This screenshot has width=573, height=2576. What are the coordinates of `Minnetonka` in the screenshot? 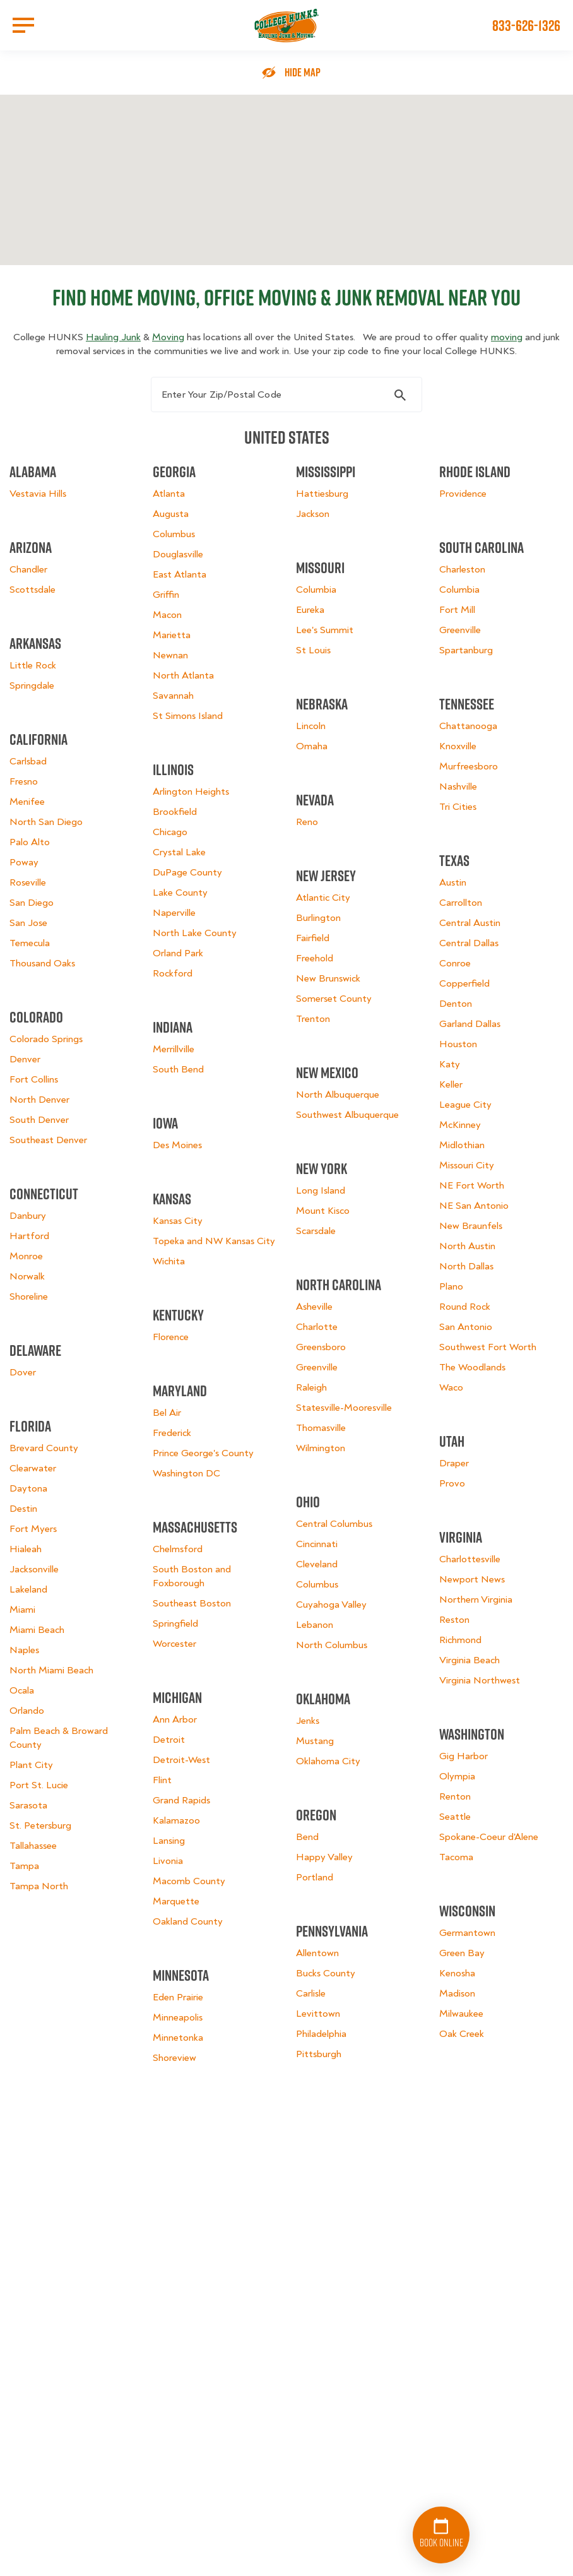 It's located at (178, 2037).